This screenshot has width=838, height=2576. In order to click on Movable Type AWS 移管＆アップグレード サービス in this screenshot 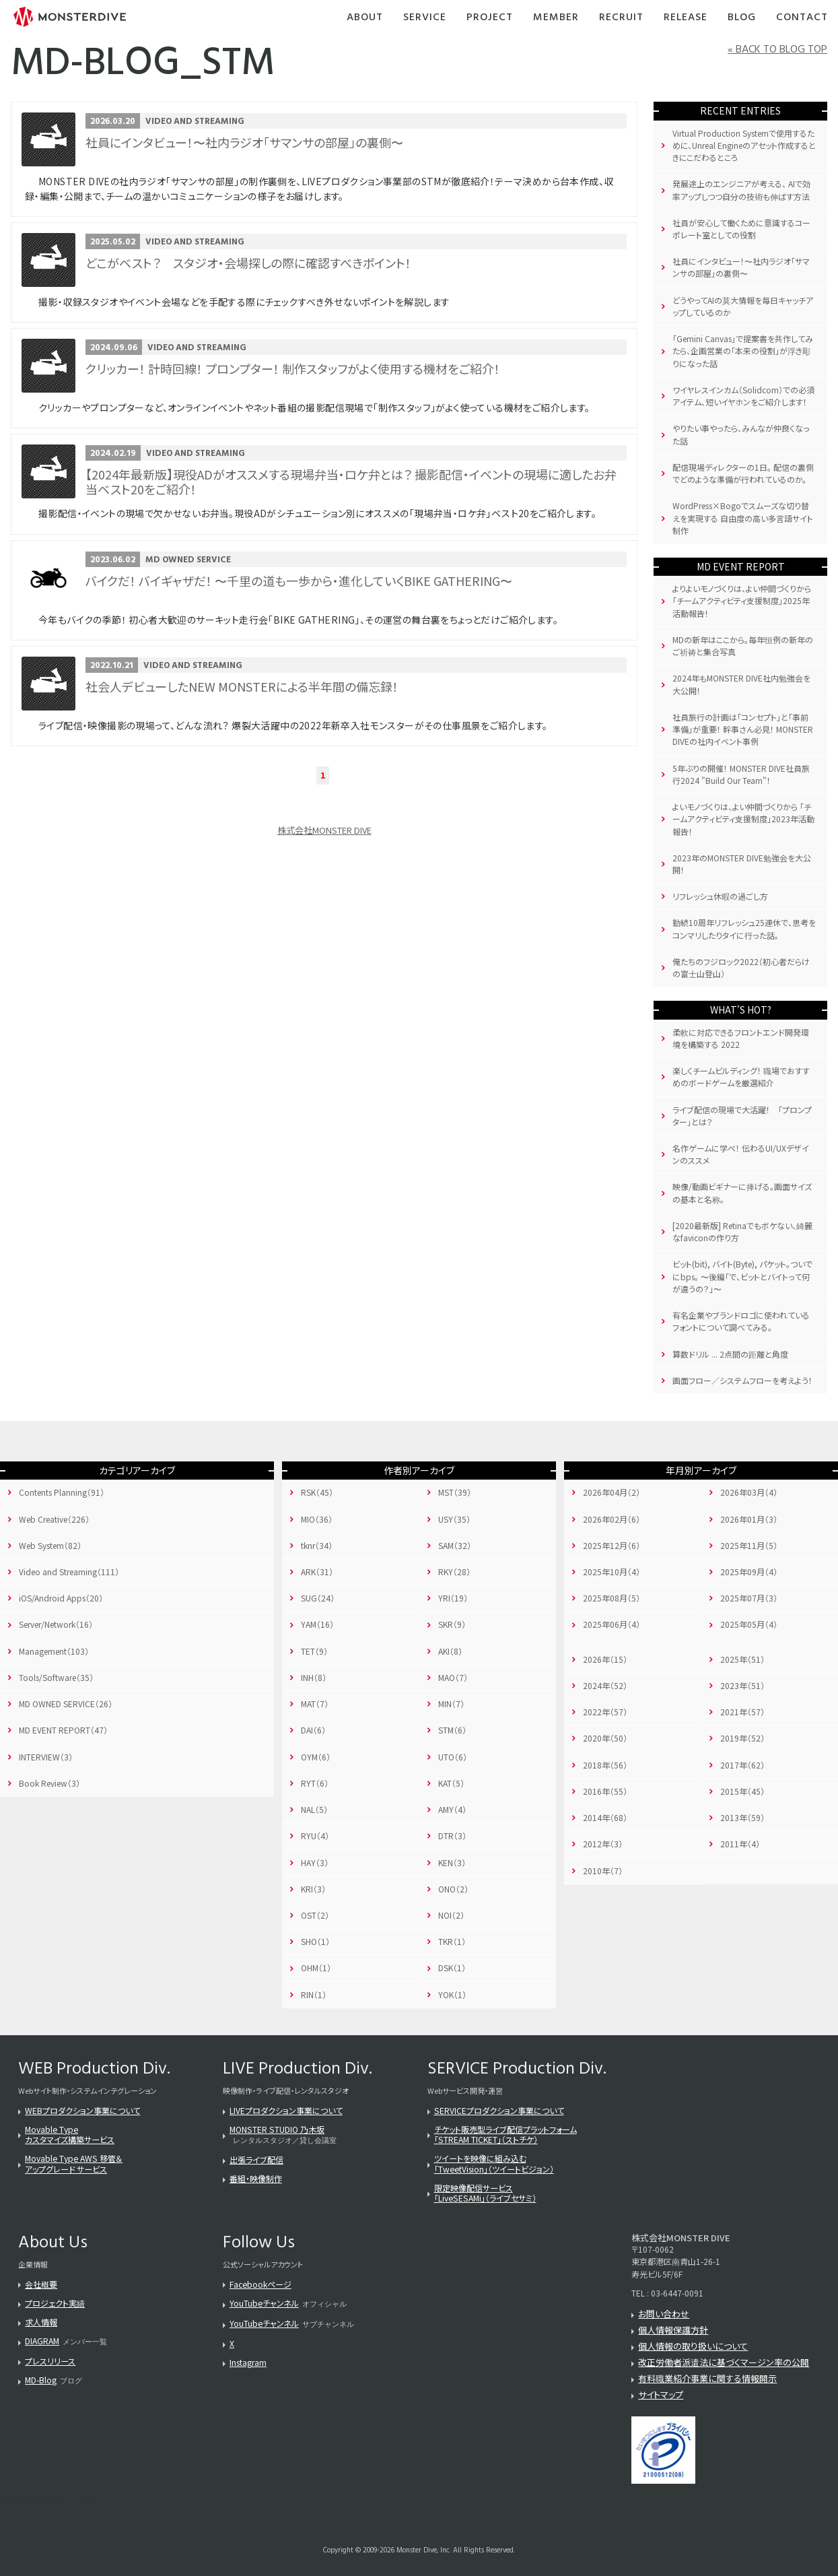, I will do `click(74, 2163)`.